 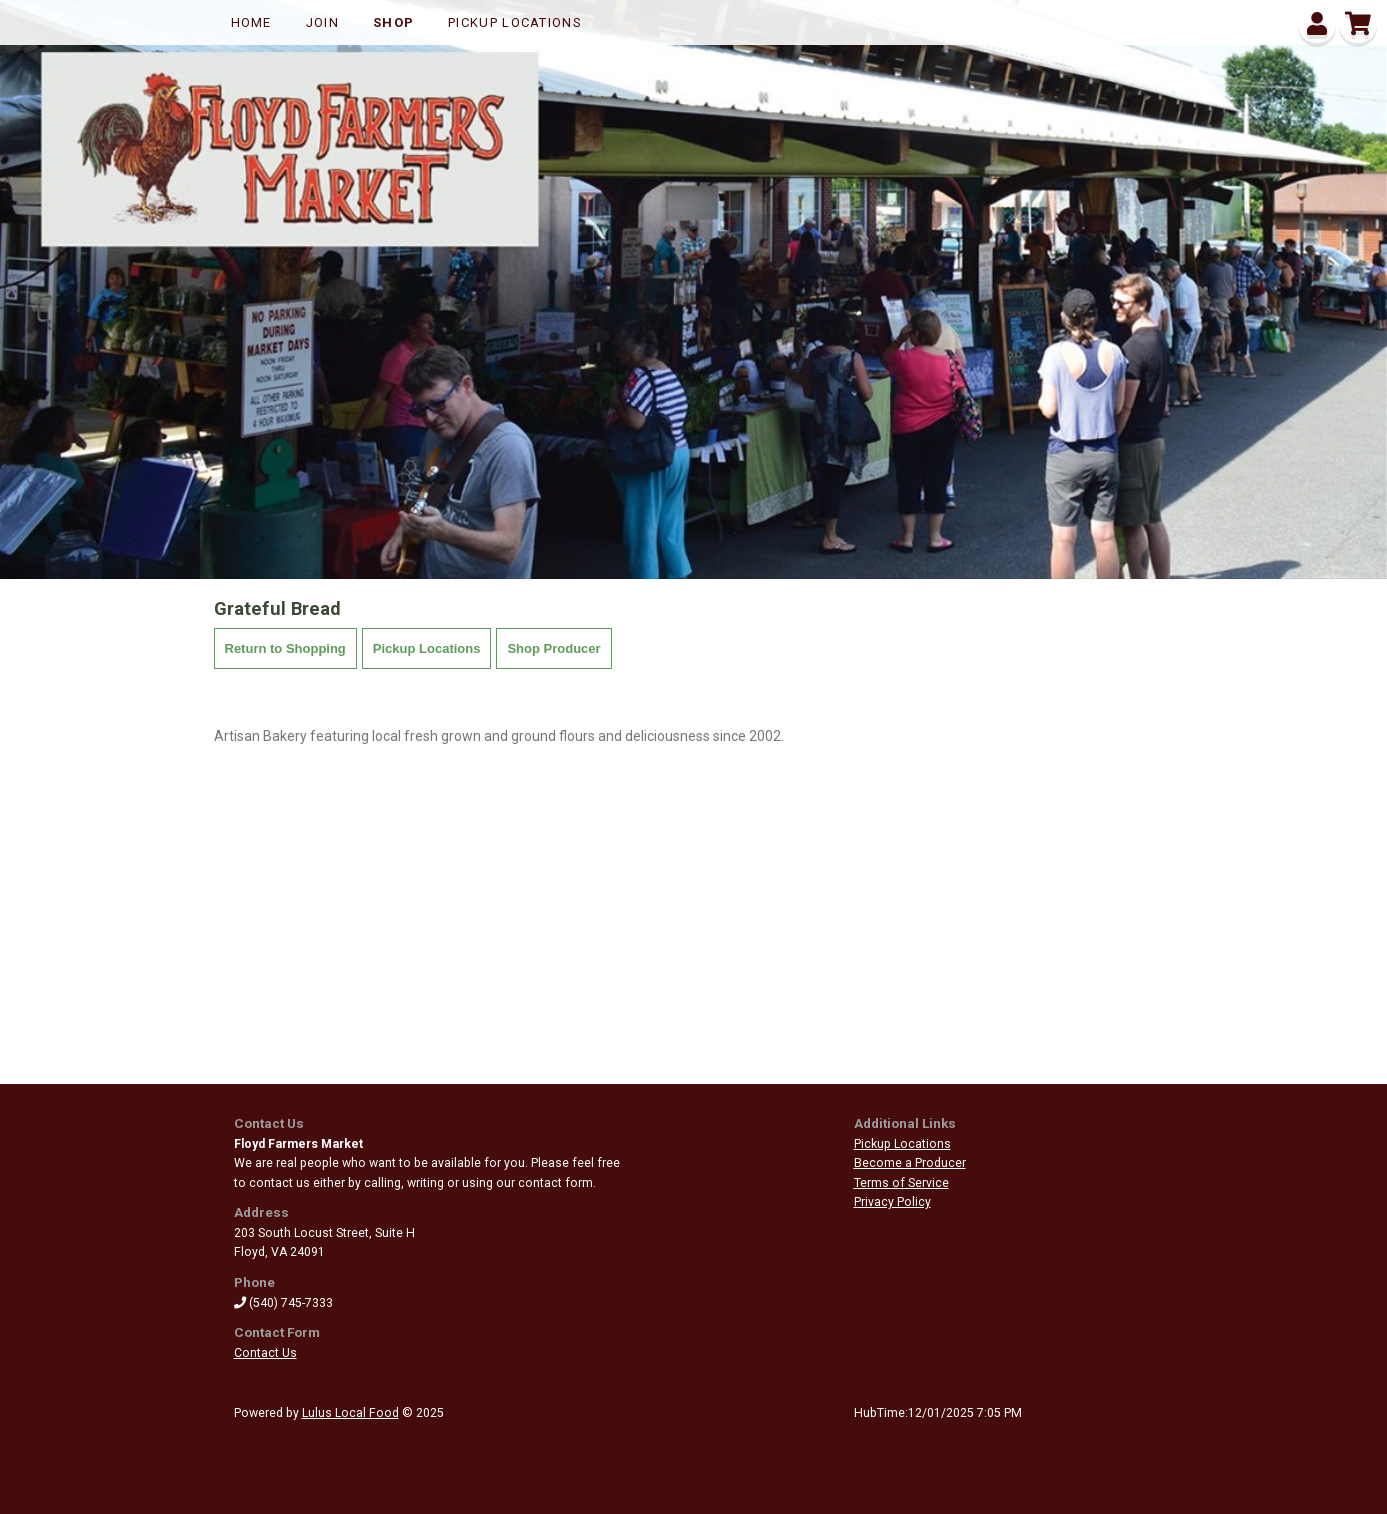 What do you see at coordinates (901, 1183) in the screenshot?
I see `Terms of Service` at bounding box center [901, 1183].